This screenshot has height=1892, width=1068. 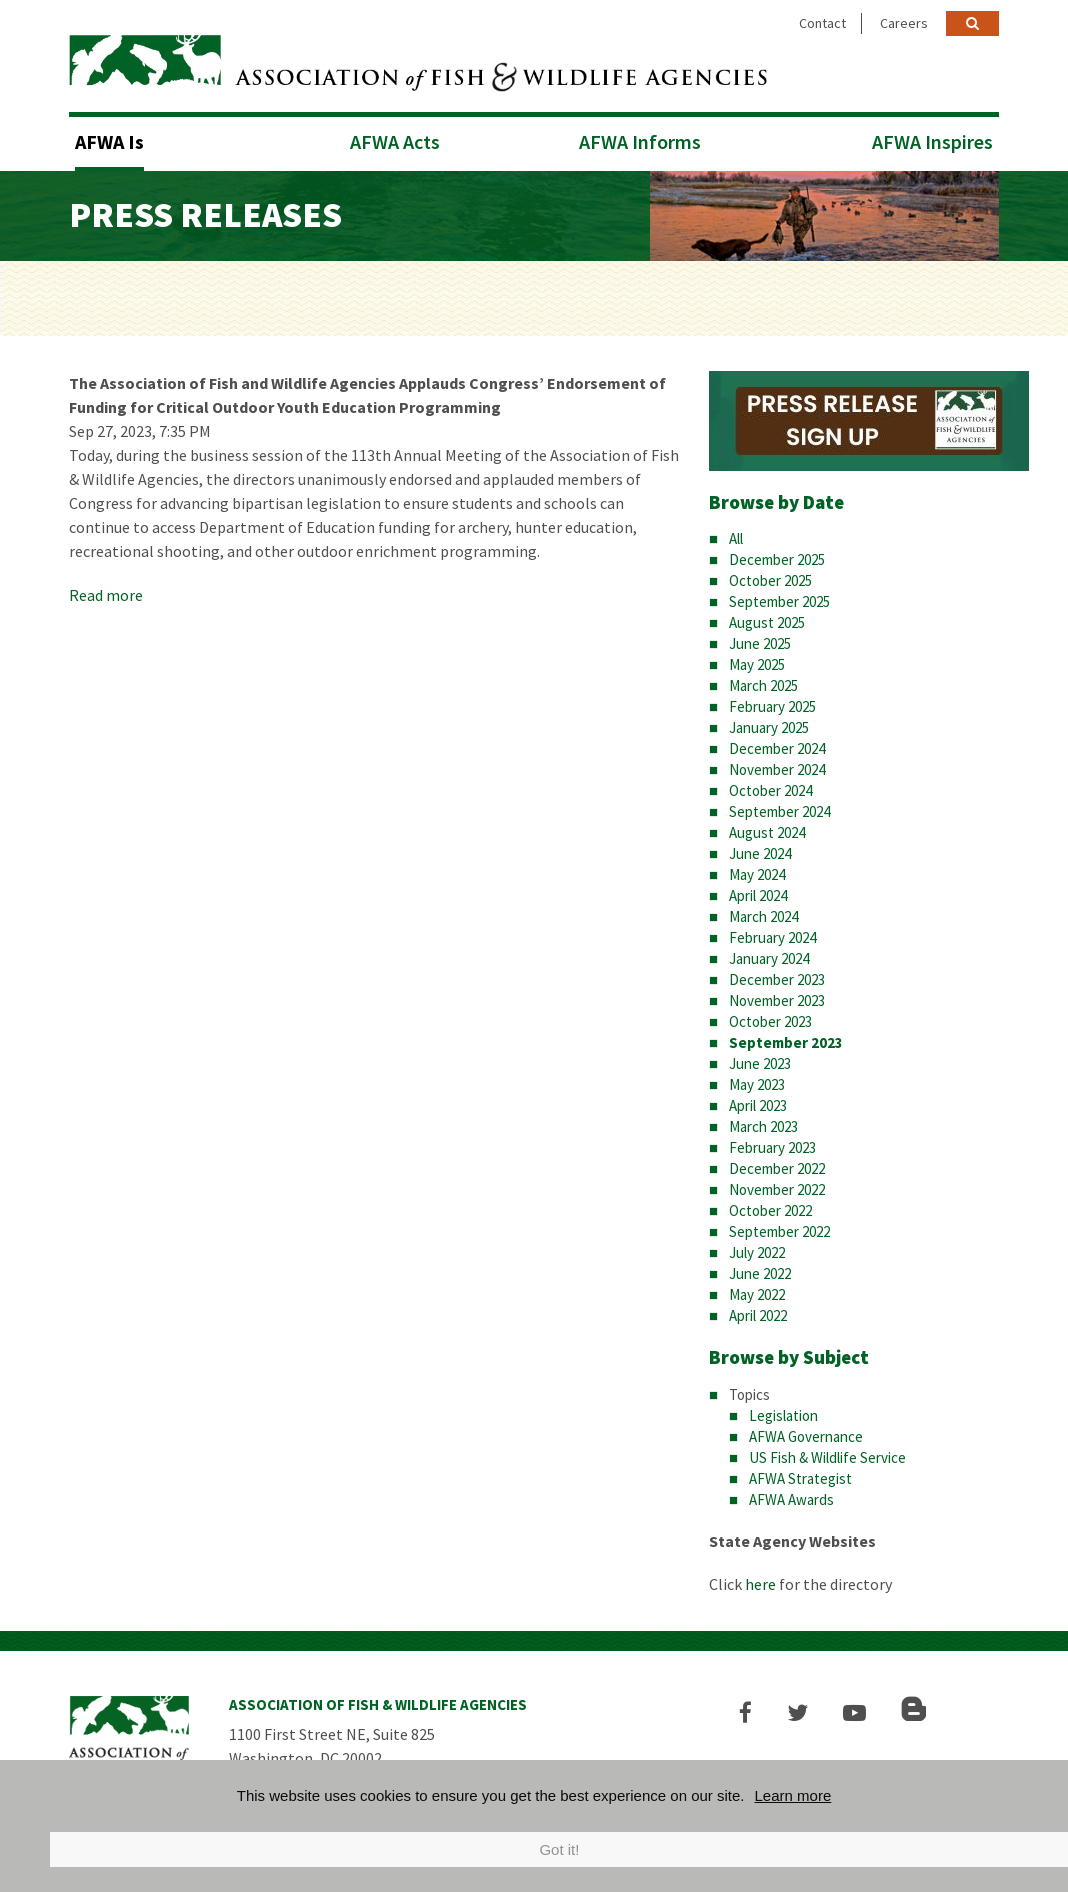 What do you see at coordinates (777, 979) in the screenshot?
I see `December 2023` at bounding box center [777, 979].